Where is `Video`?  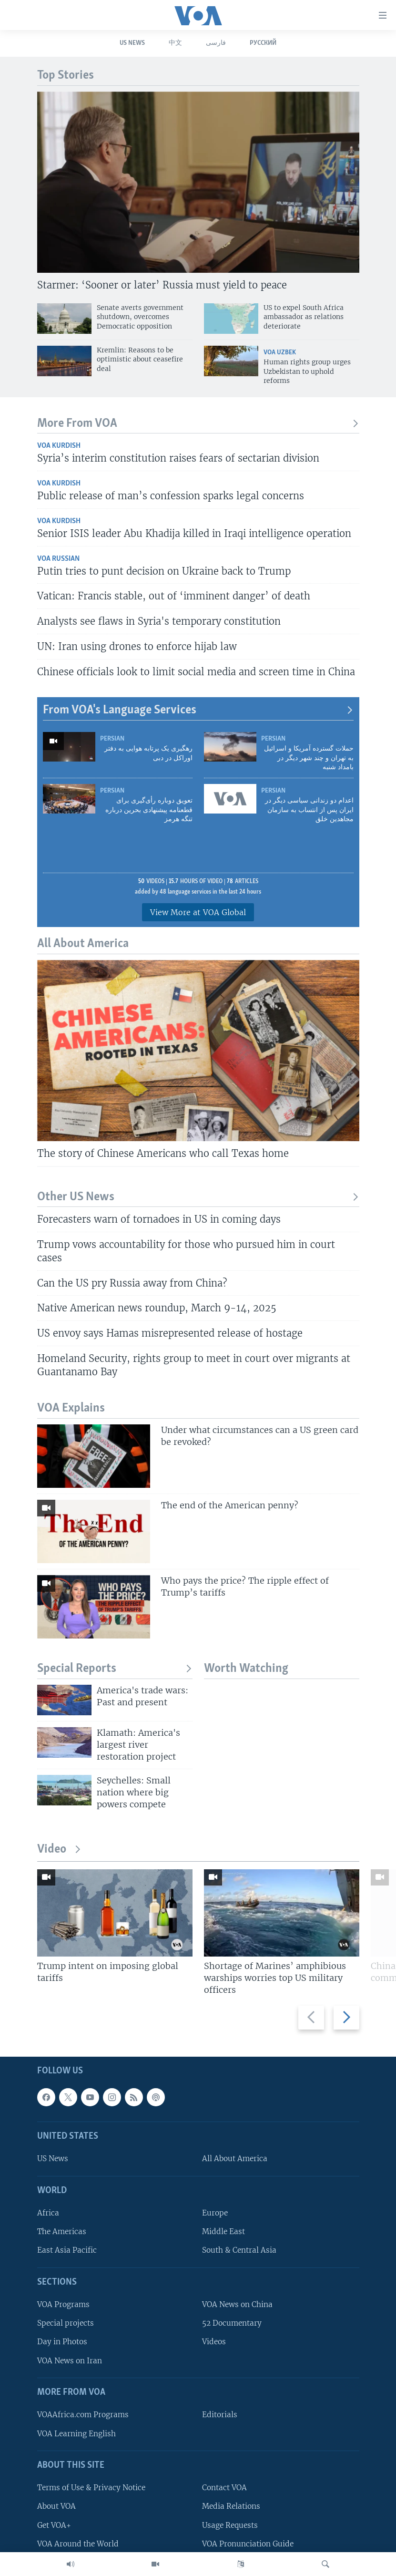
Video is located at coordinates (59, 1849).